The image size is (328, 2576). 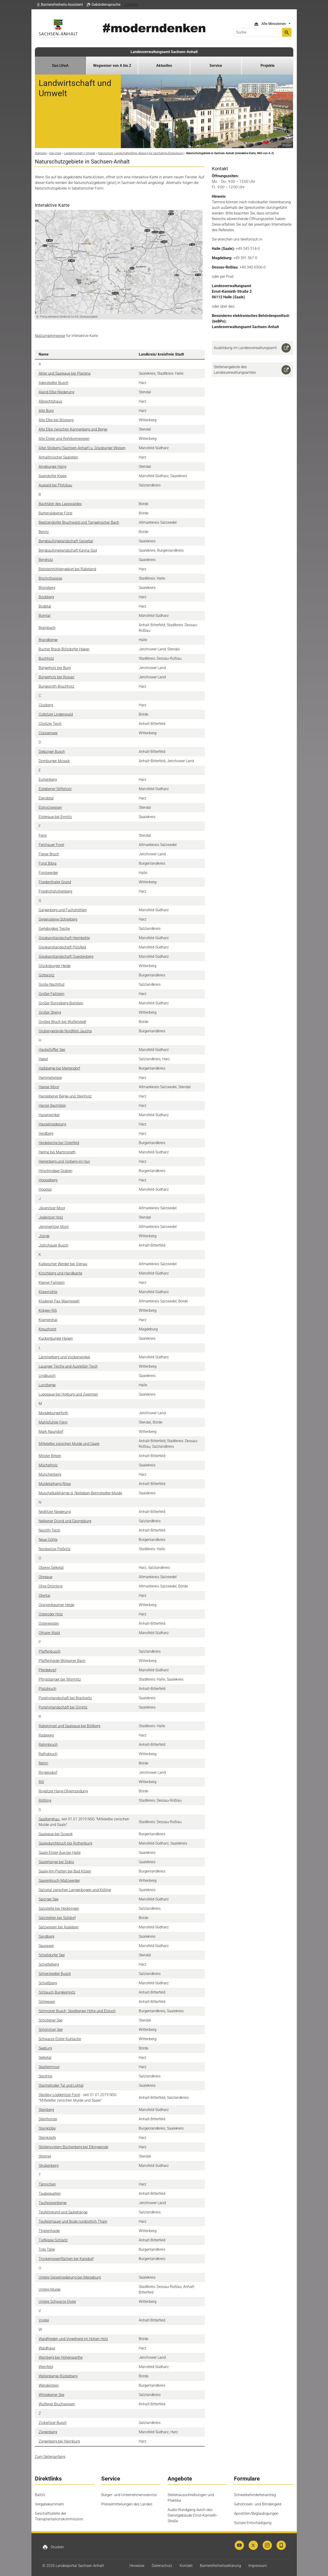 I want to click on Hakel, so click(x=43, y=1059).